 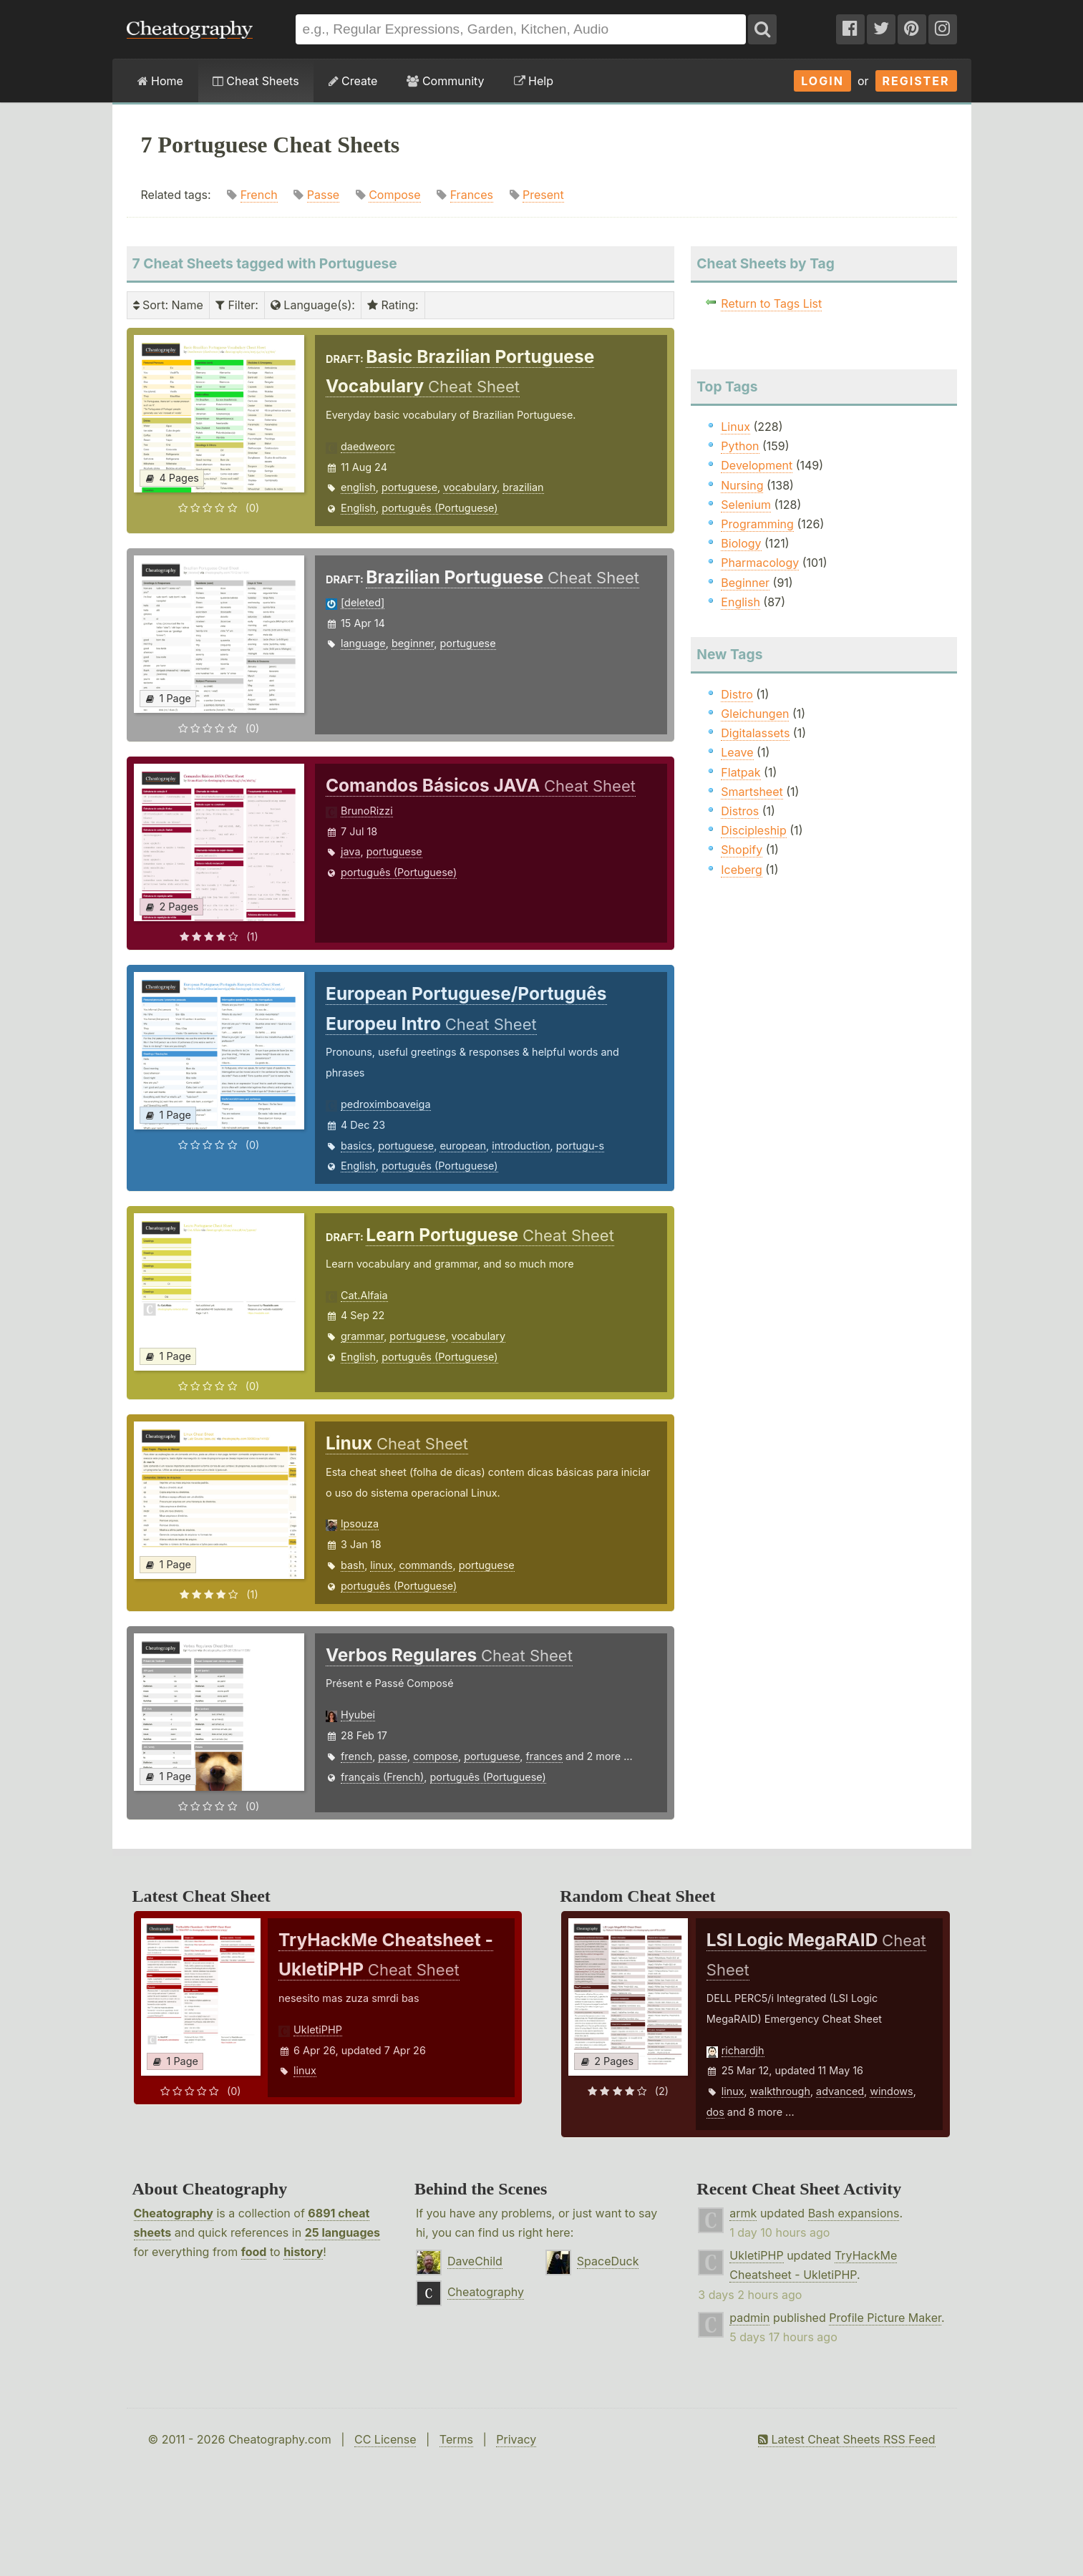 What do you see at coordinates (364, 1295) in the screenshot?
I see `Cat.Alfaia` at bounding box center [364, 1295].